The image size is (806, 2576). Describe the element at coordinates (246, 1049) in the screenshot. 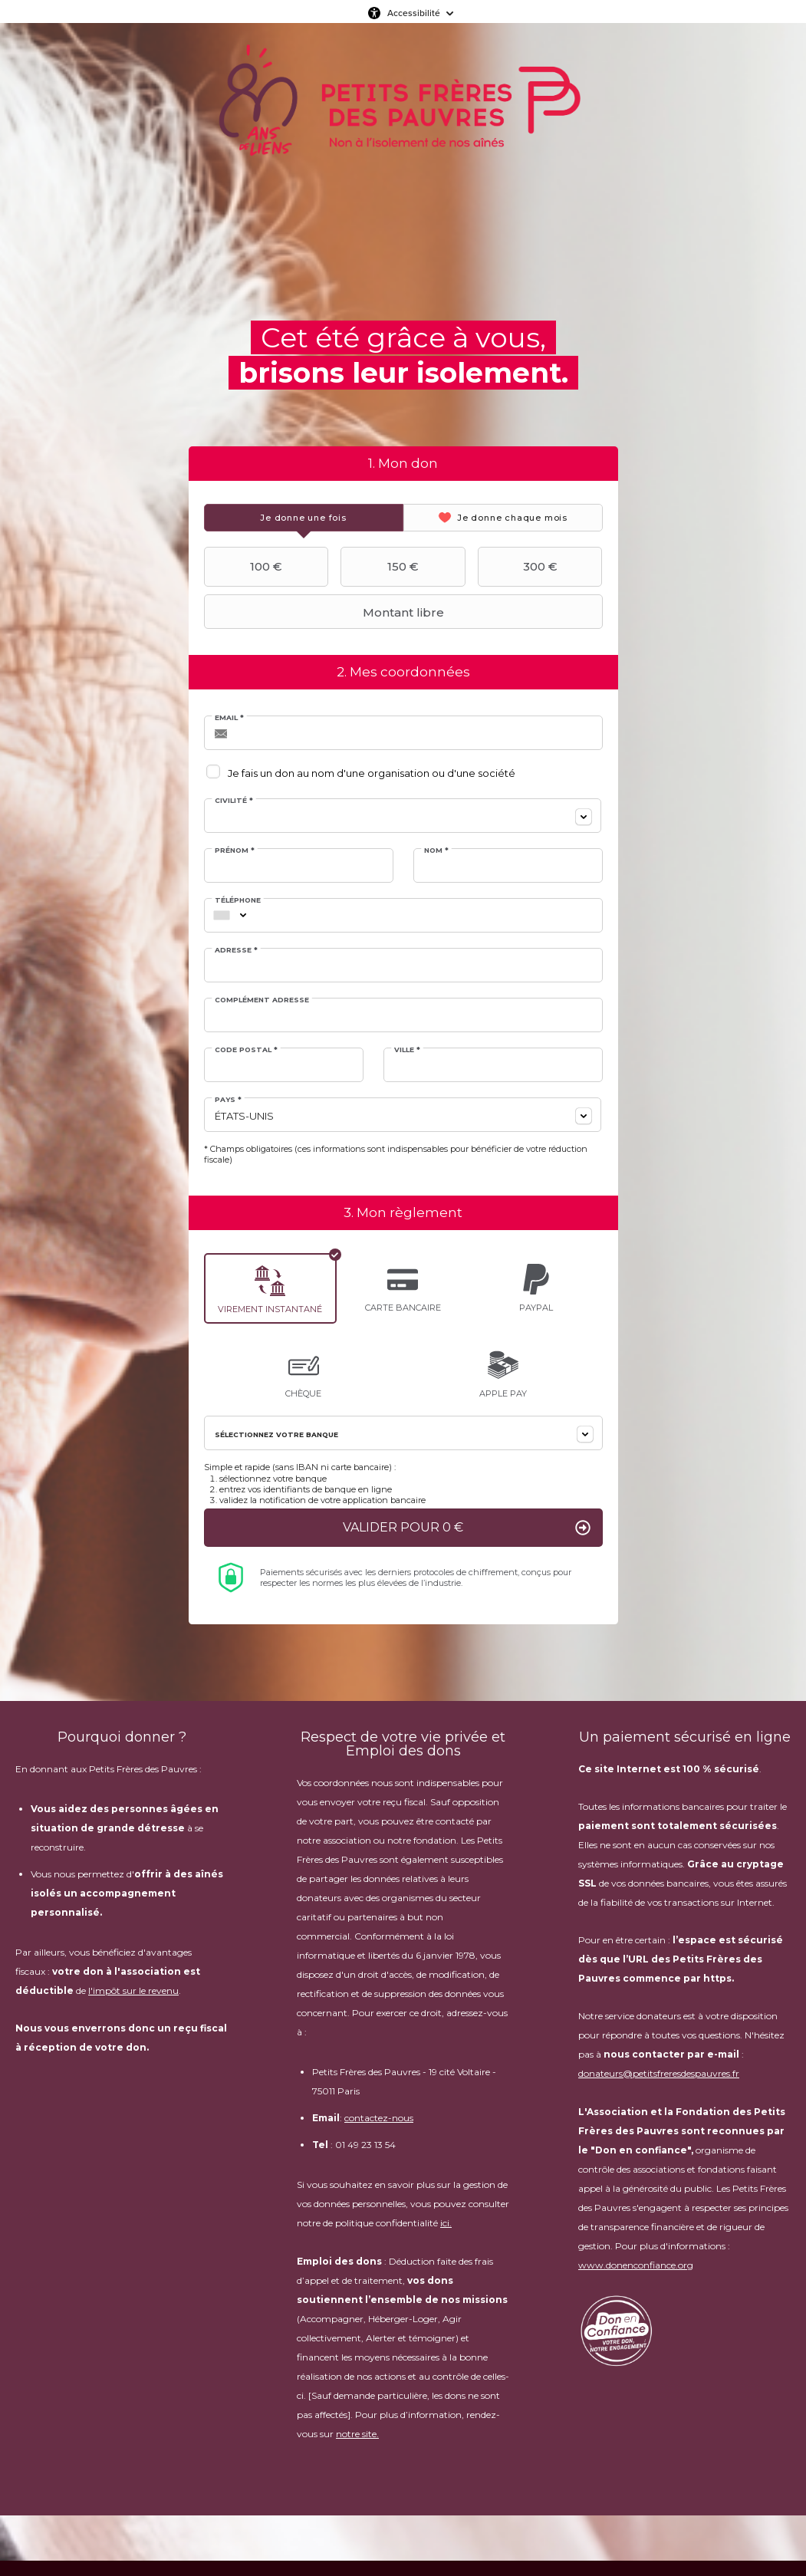

I see `Code postal` at that location.